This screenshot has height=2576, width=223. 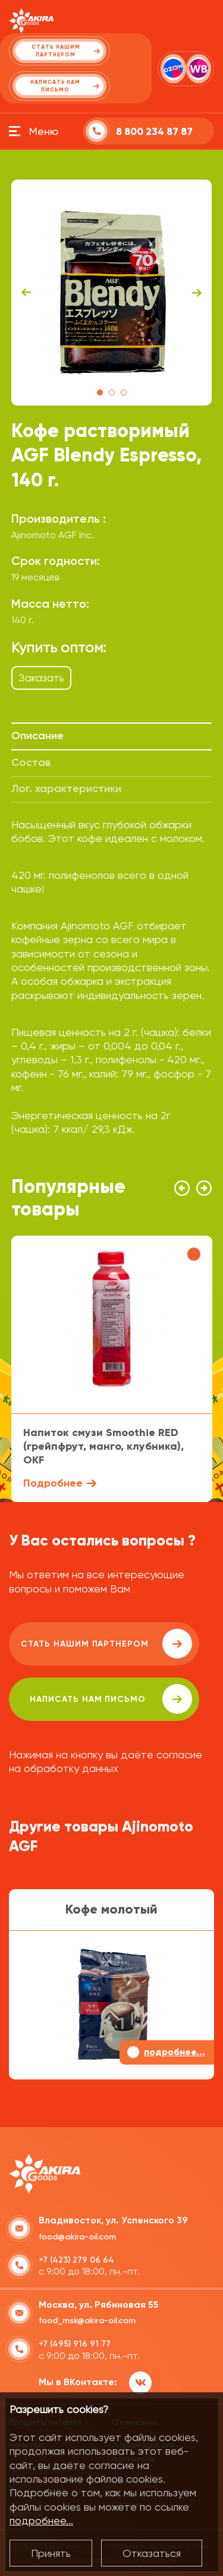 I want to click on +7 (423) 279 06 64, so click(x=76, y=2260).